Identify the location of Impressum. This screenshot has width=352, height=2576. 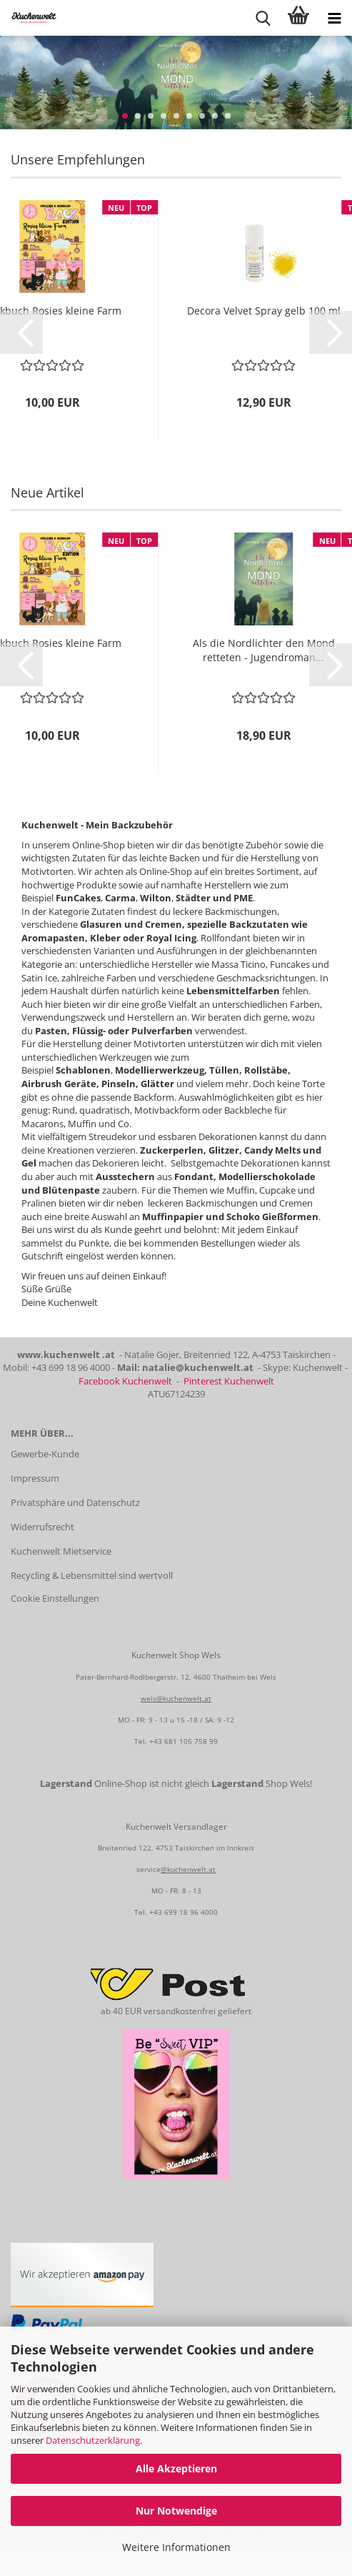
(35, 1478).